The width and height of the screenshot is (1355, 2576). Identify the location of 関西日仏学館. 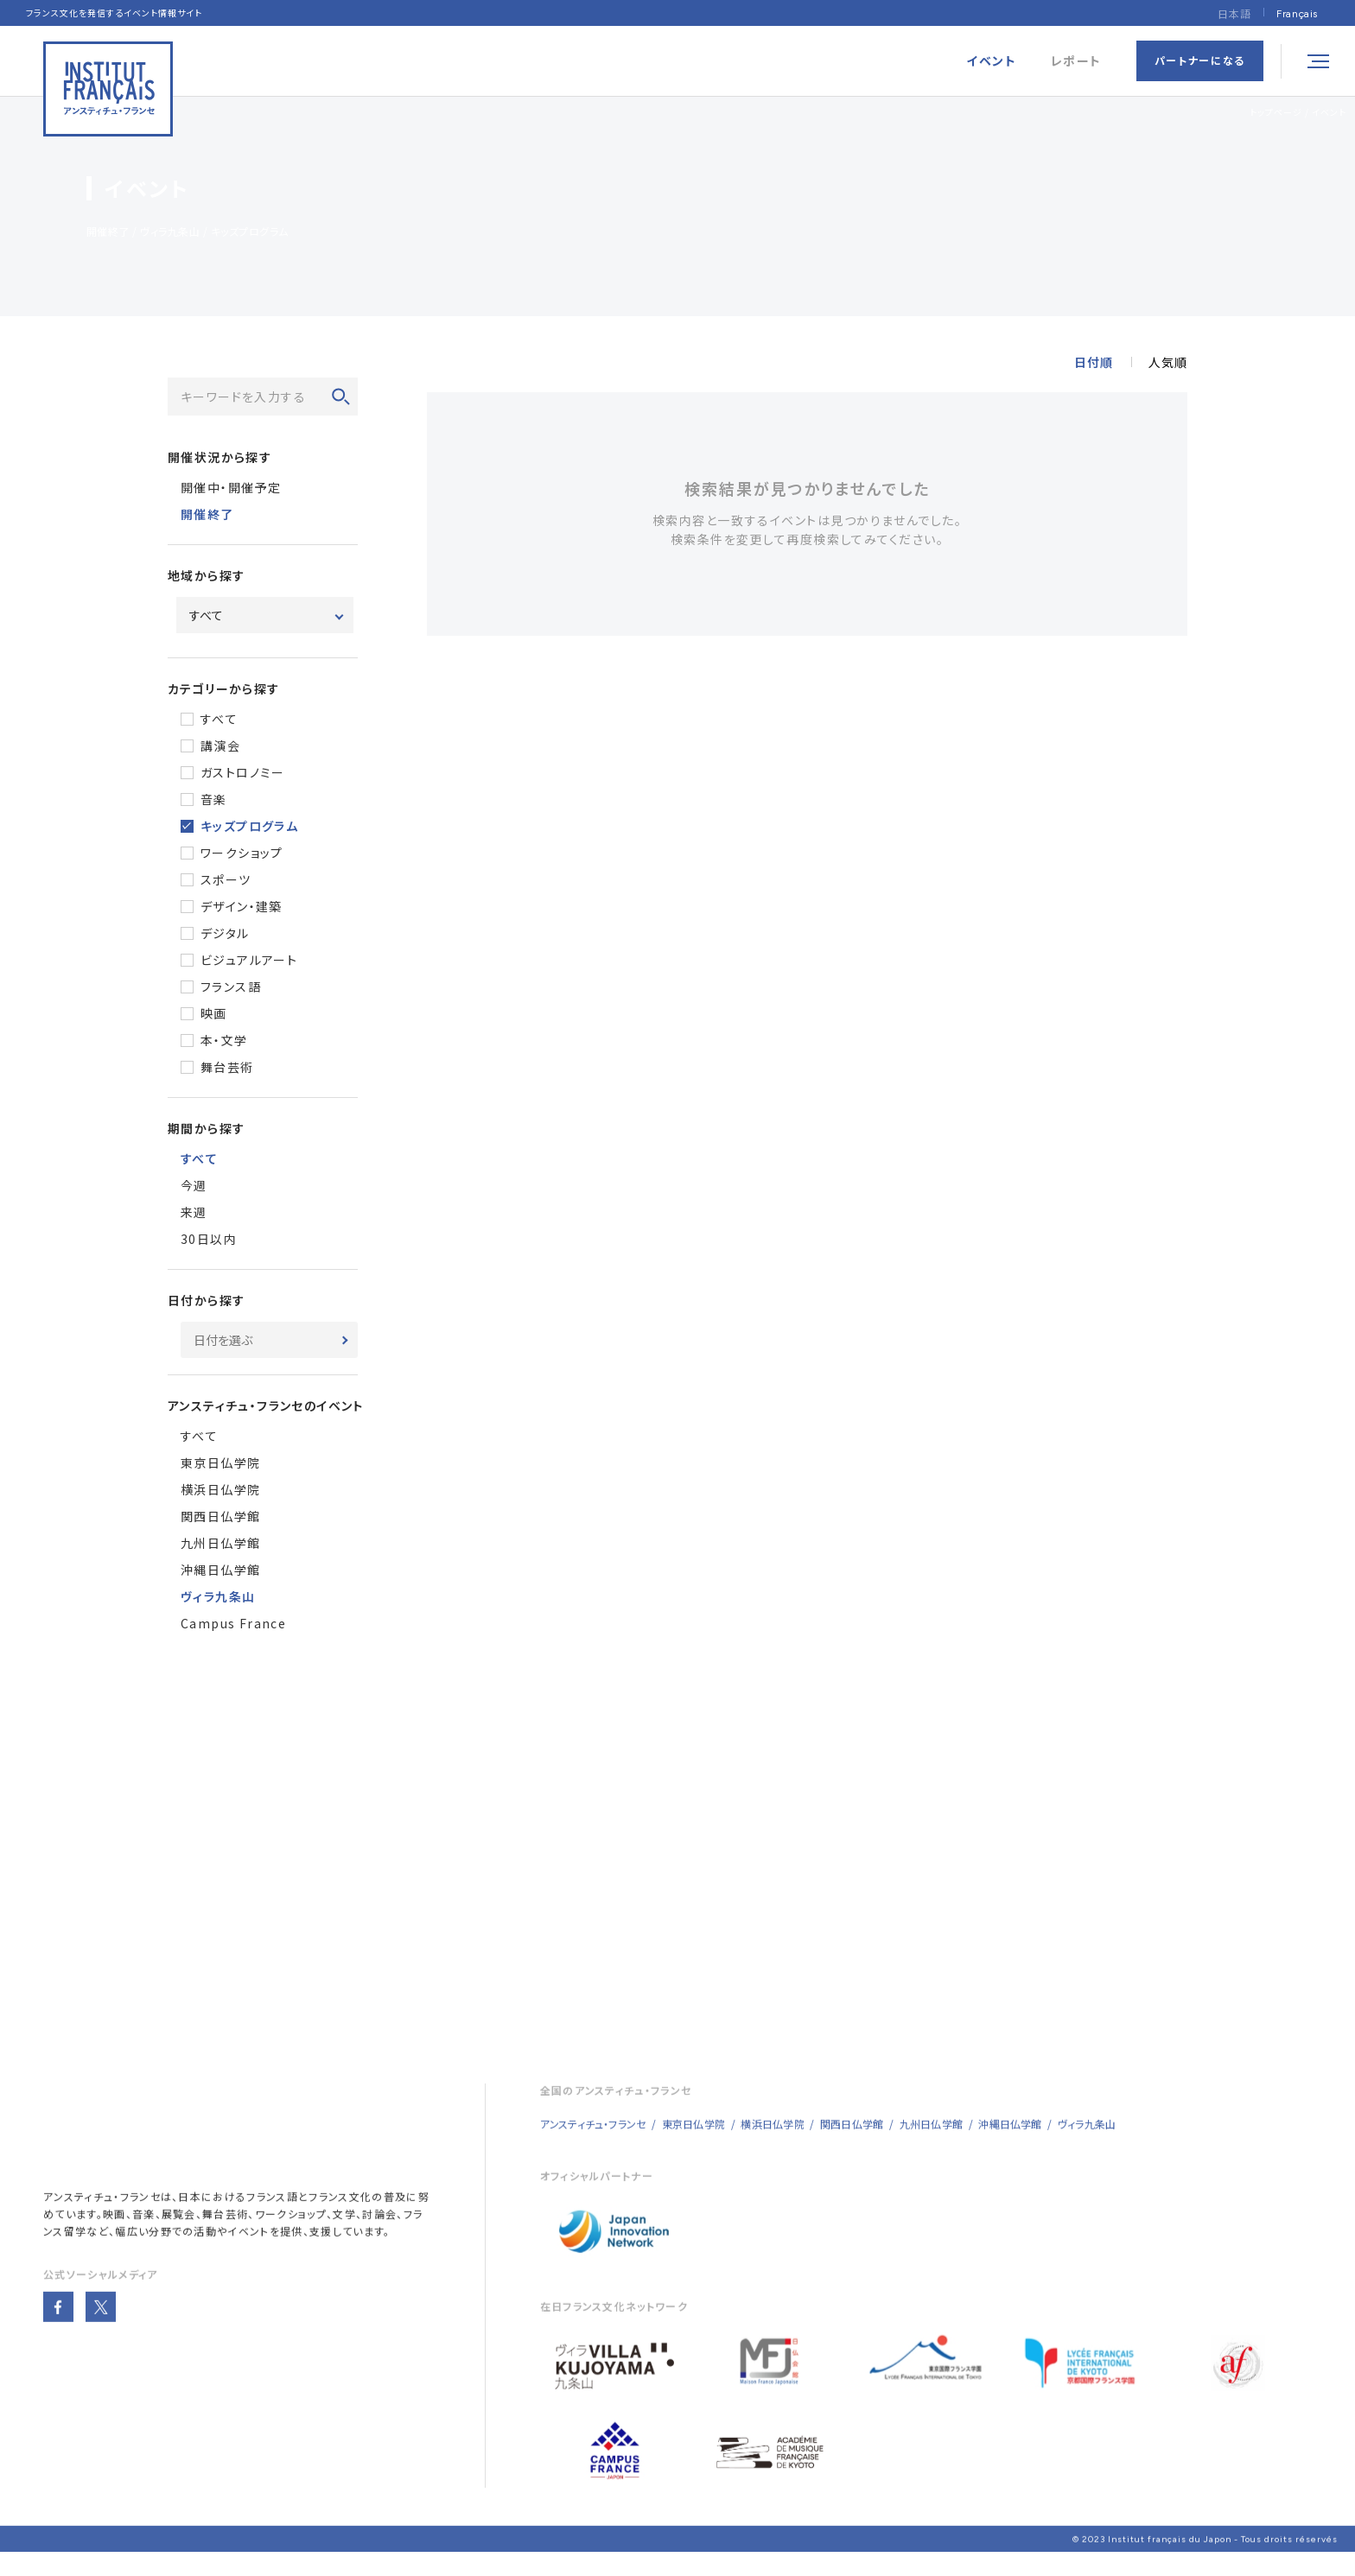
(220, 1517).